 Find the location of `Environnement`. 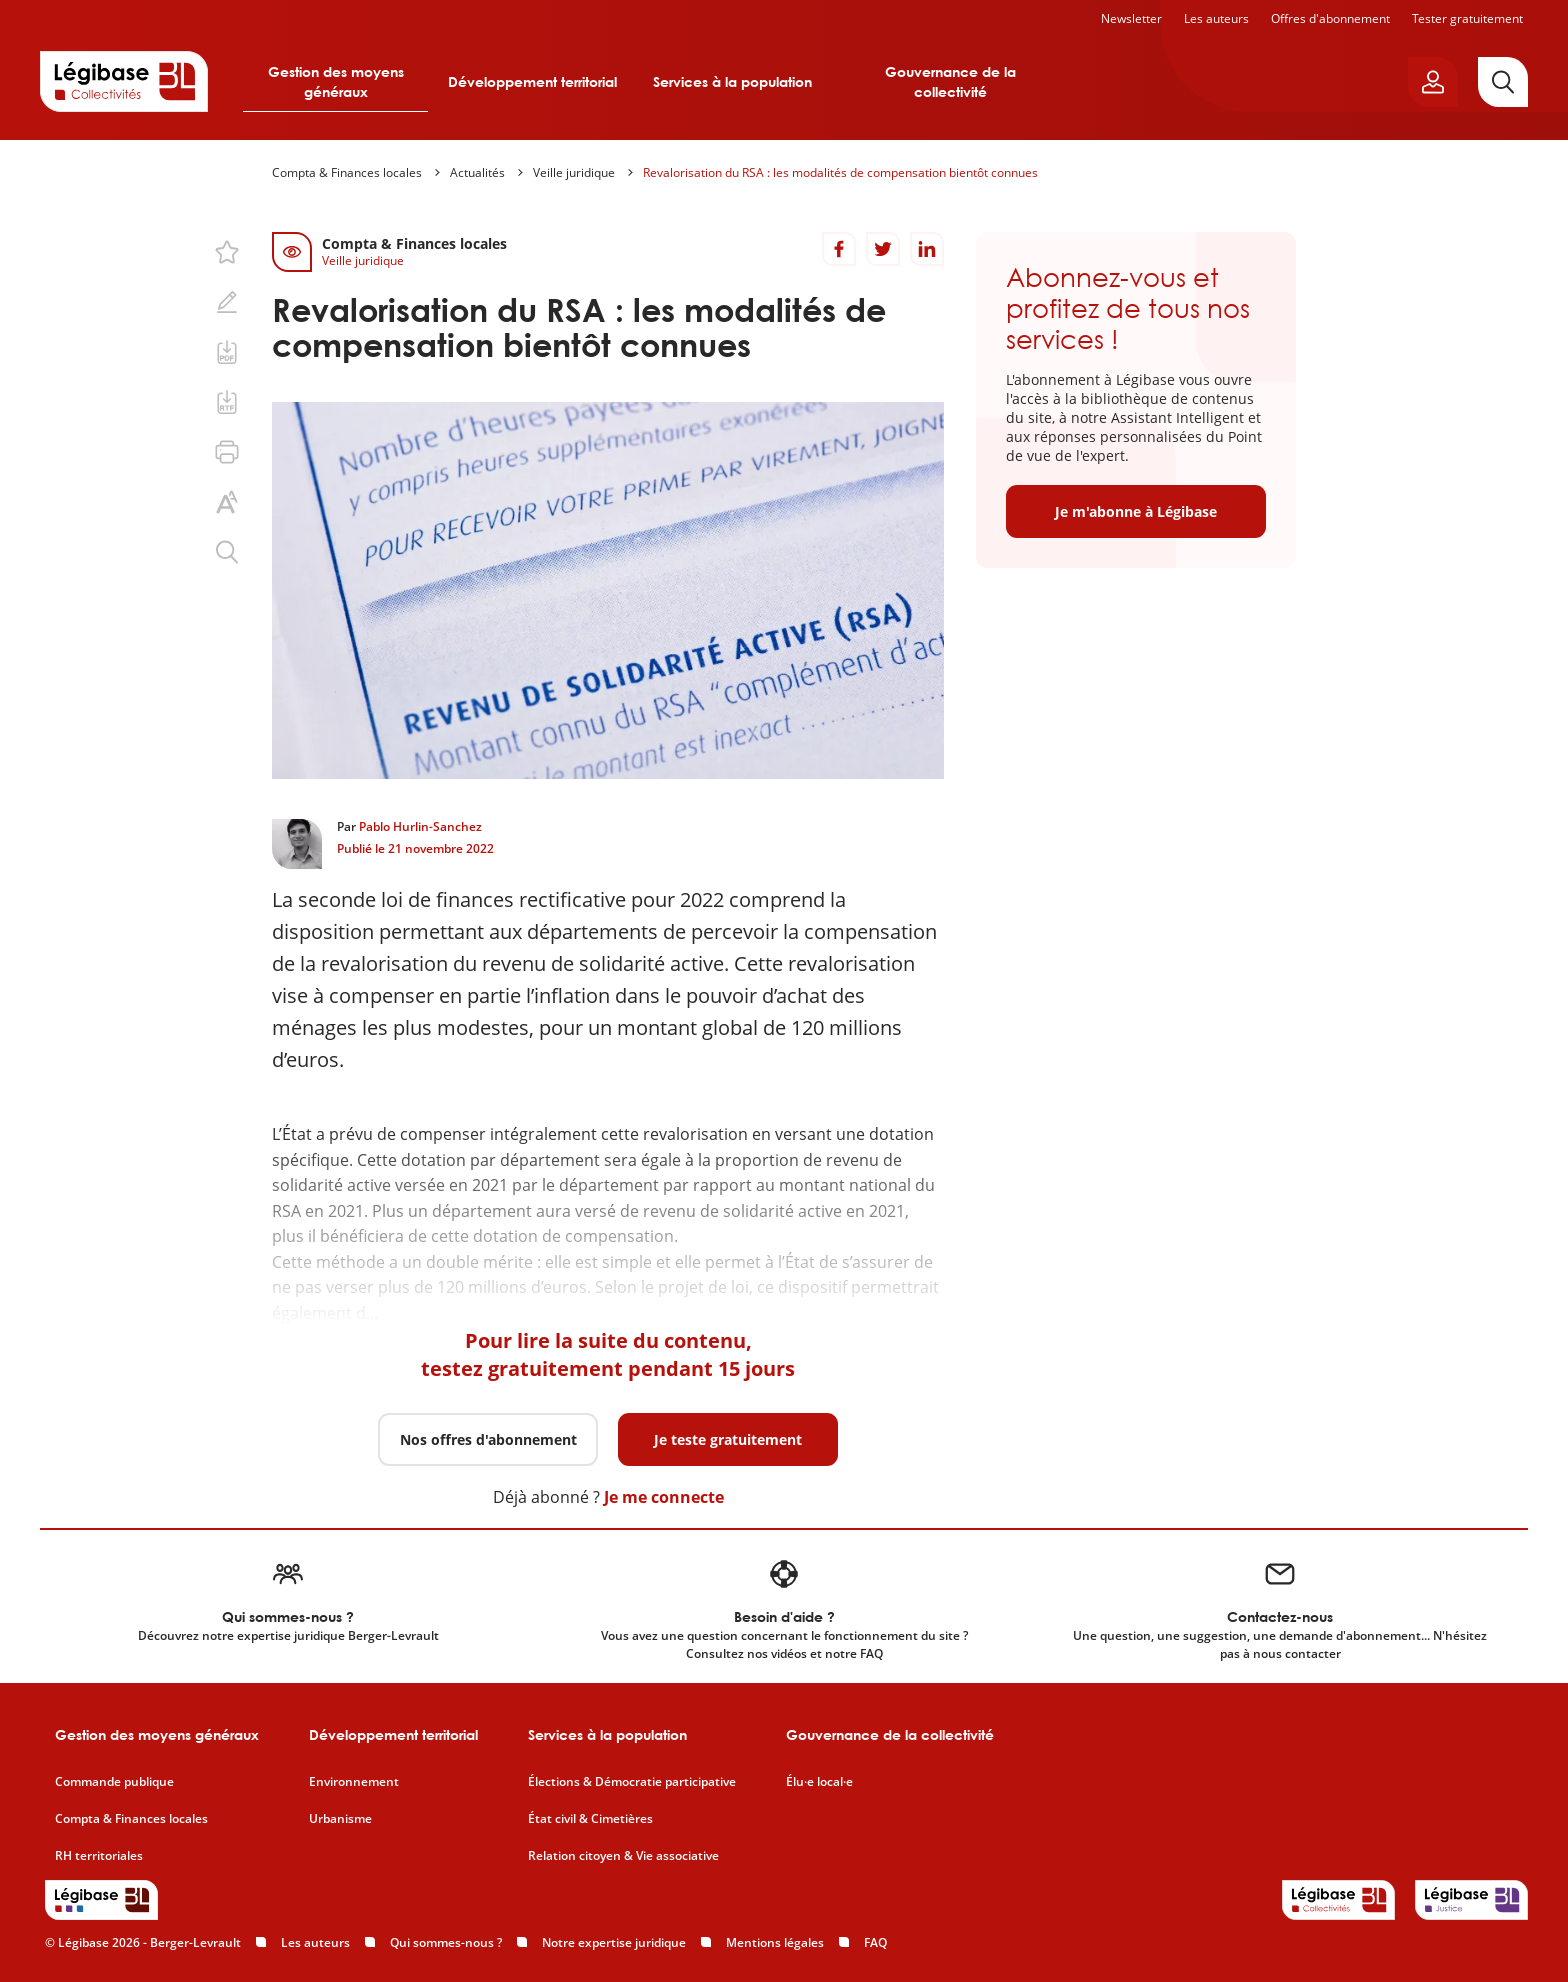

Environnement is located at coordinates (354, 1782).